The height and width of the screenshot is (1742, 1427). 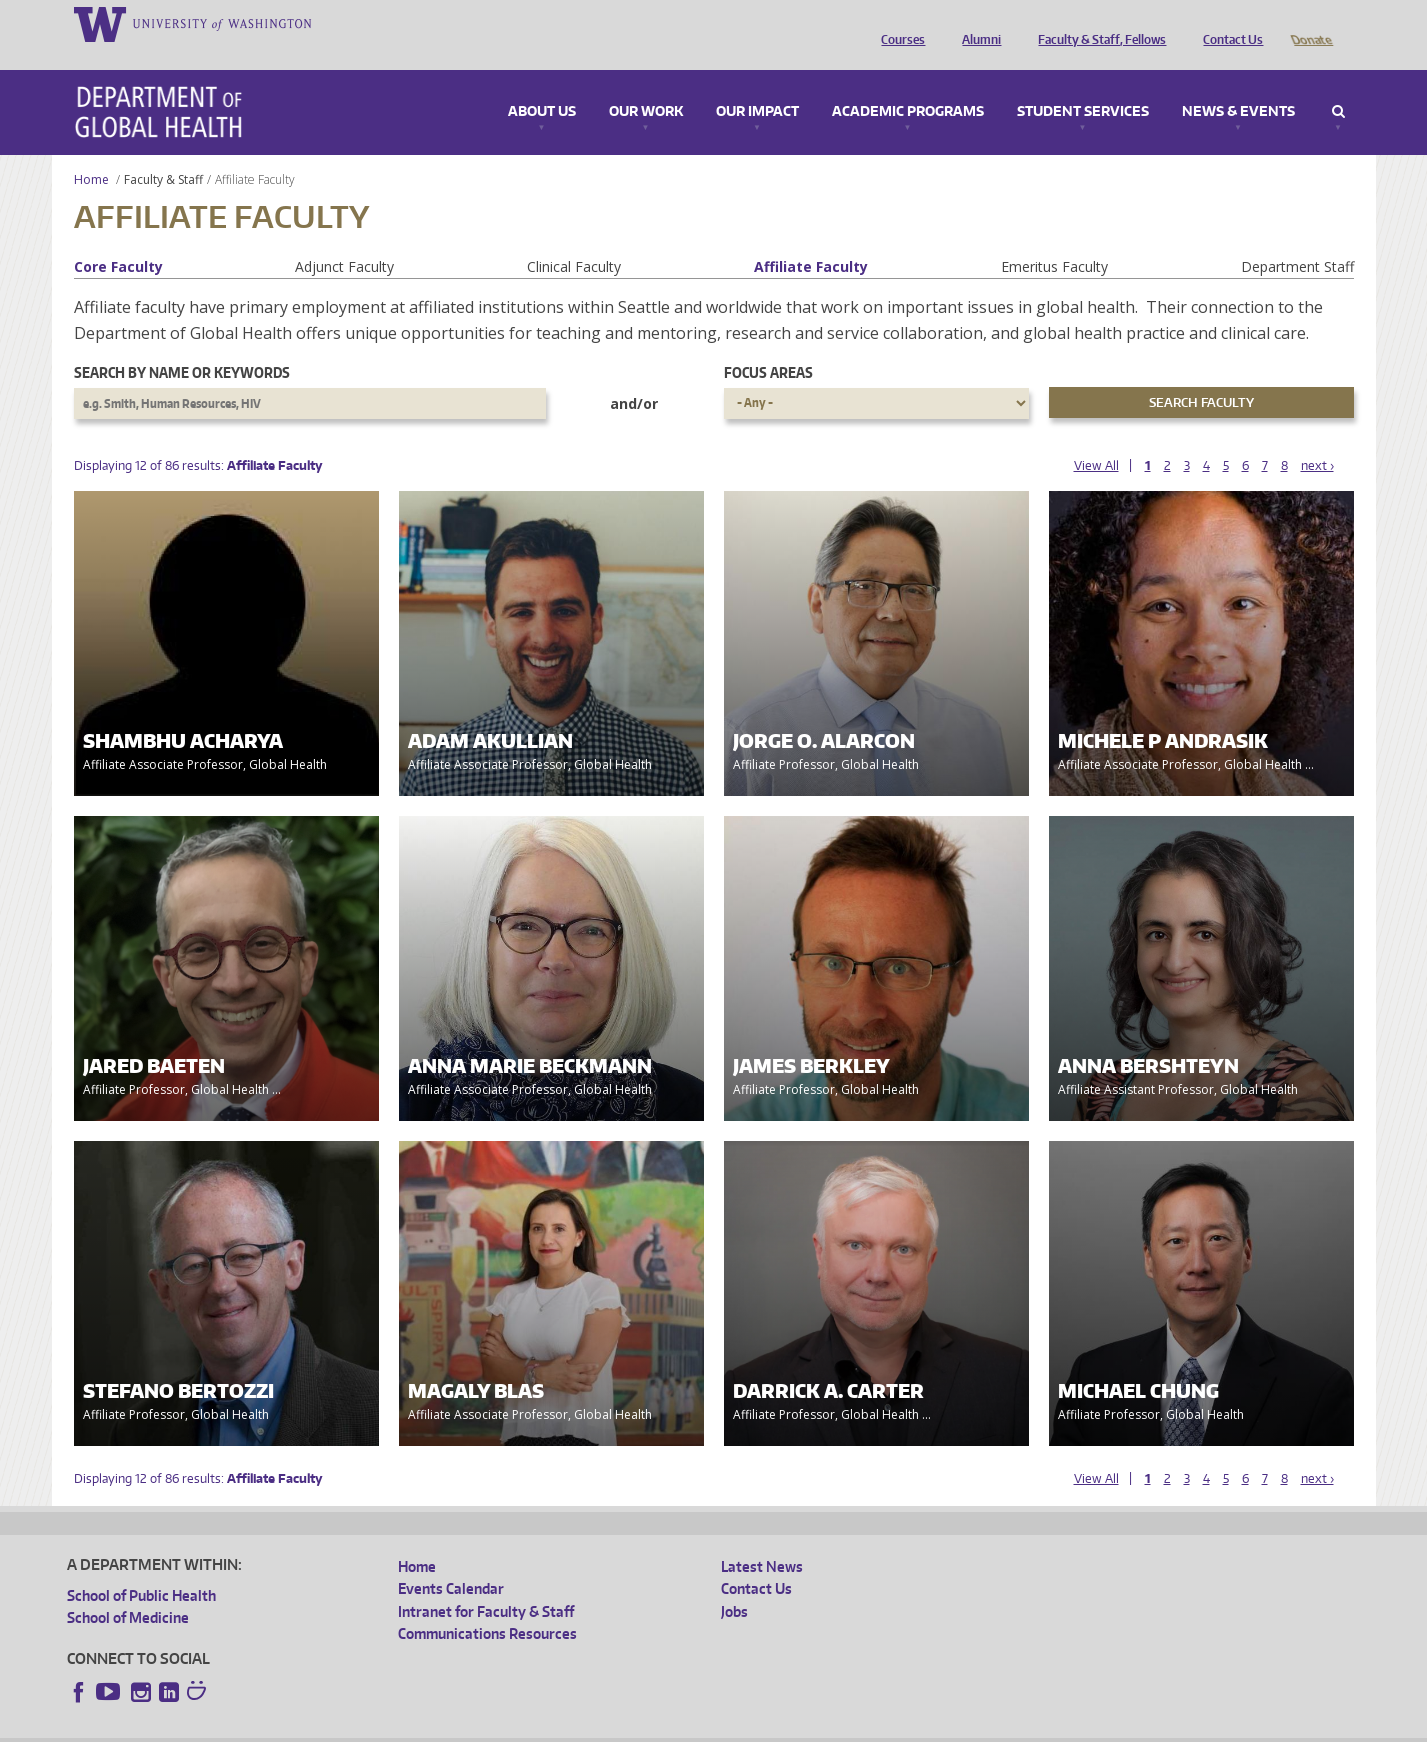 What do you see at coordinates (487, 1605) in the screenshot?
I see `Communications Resources` at bounding box center [487, 1605].